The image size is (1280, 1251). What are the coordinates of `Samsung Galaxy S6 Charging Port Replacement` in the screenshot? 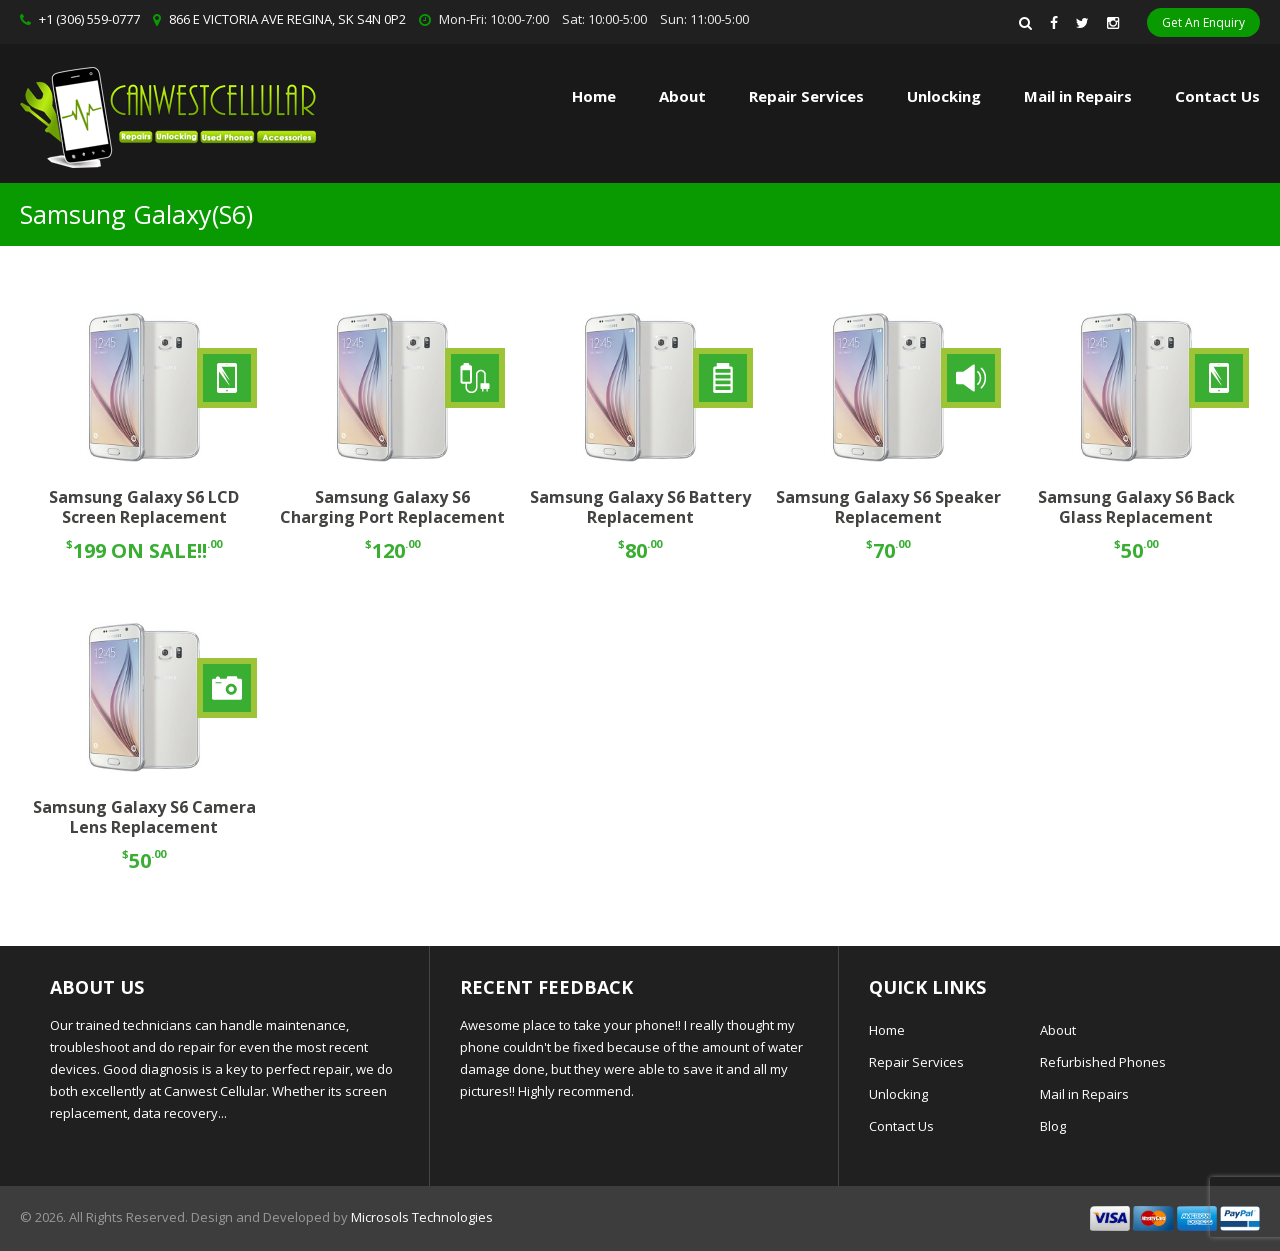 It's located at (392, 507).